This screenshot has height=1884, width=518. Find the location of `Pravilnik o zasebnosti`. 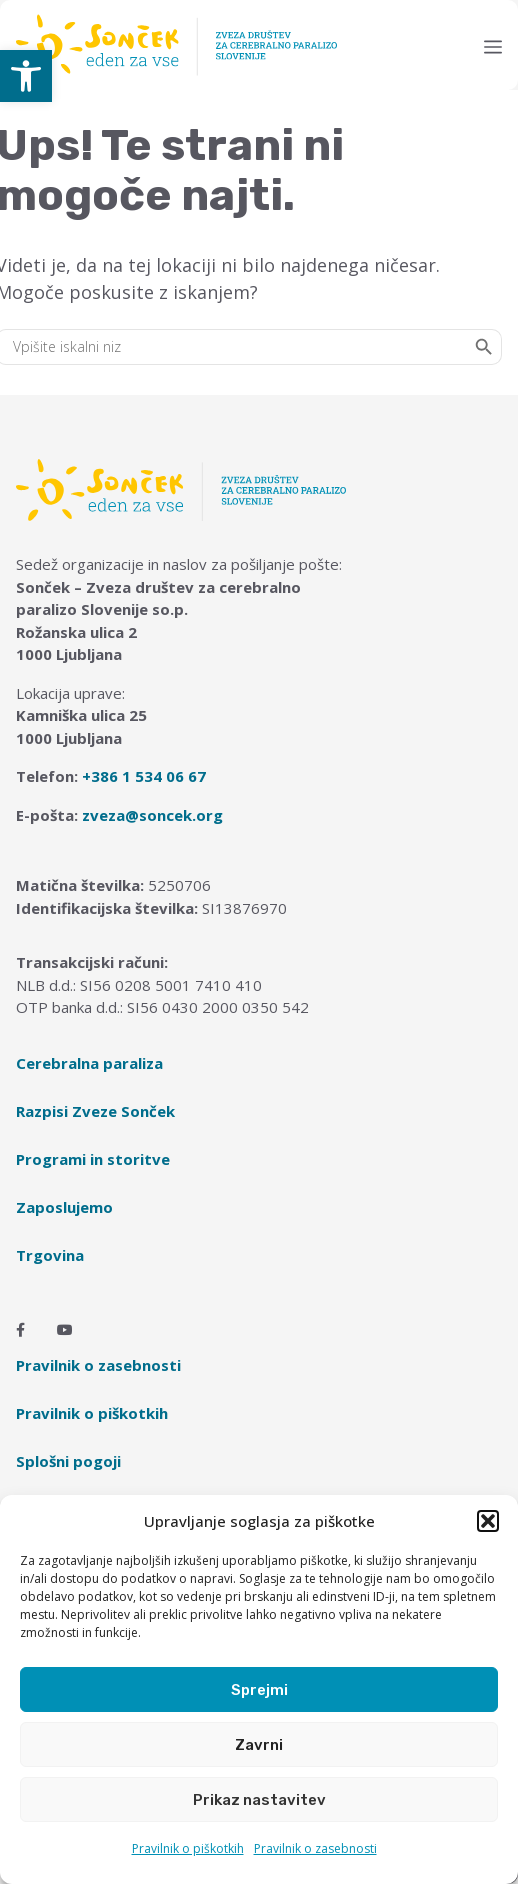

Pravilnik o zasebnosti is located at coordinates (315, 1848).